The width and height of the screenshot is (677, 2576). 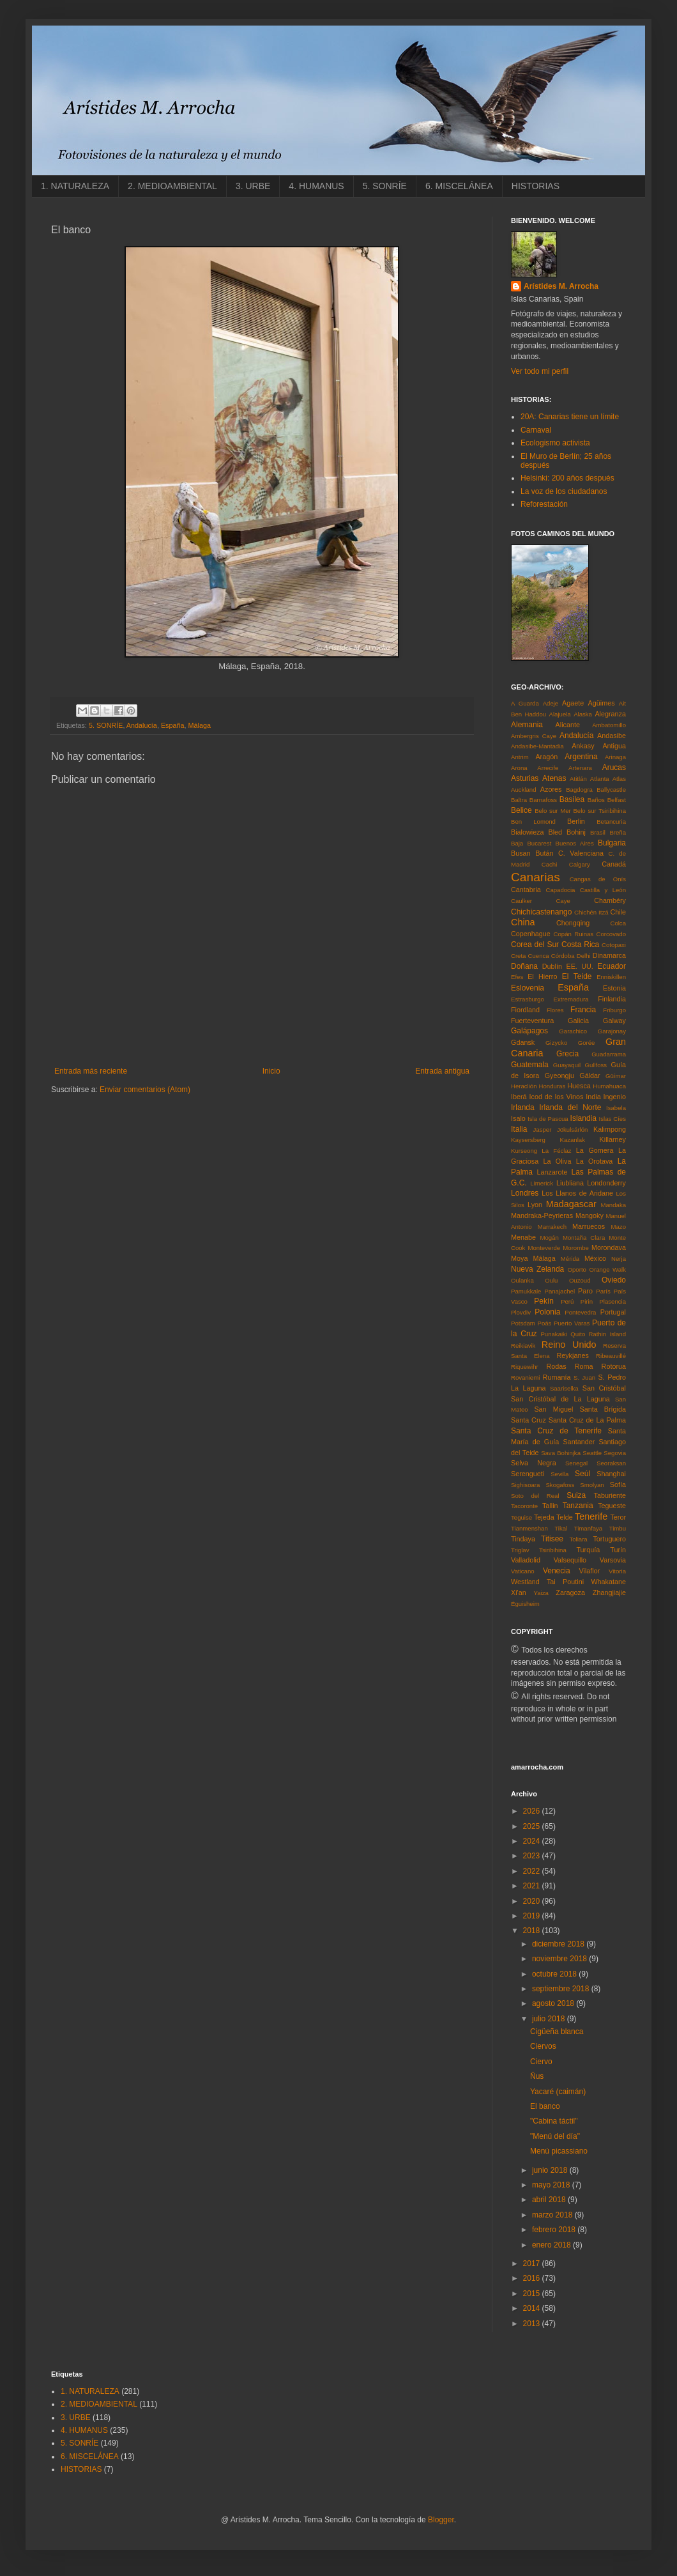 I want to click on Baños, so click(x=596, y=799).